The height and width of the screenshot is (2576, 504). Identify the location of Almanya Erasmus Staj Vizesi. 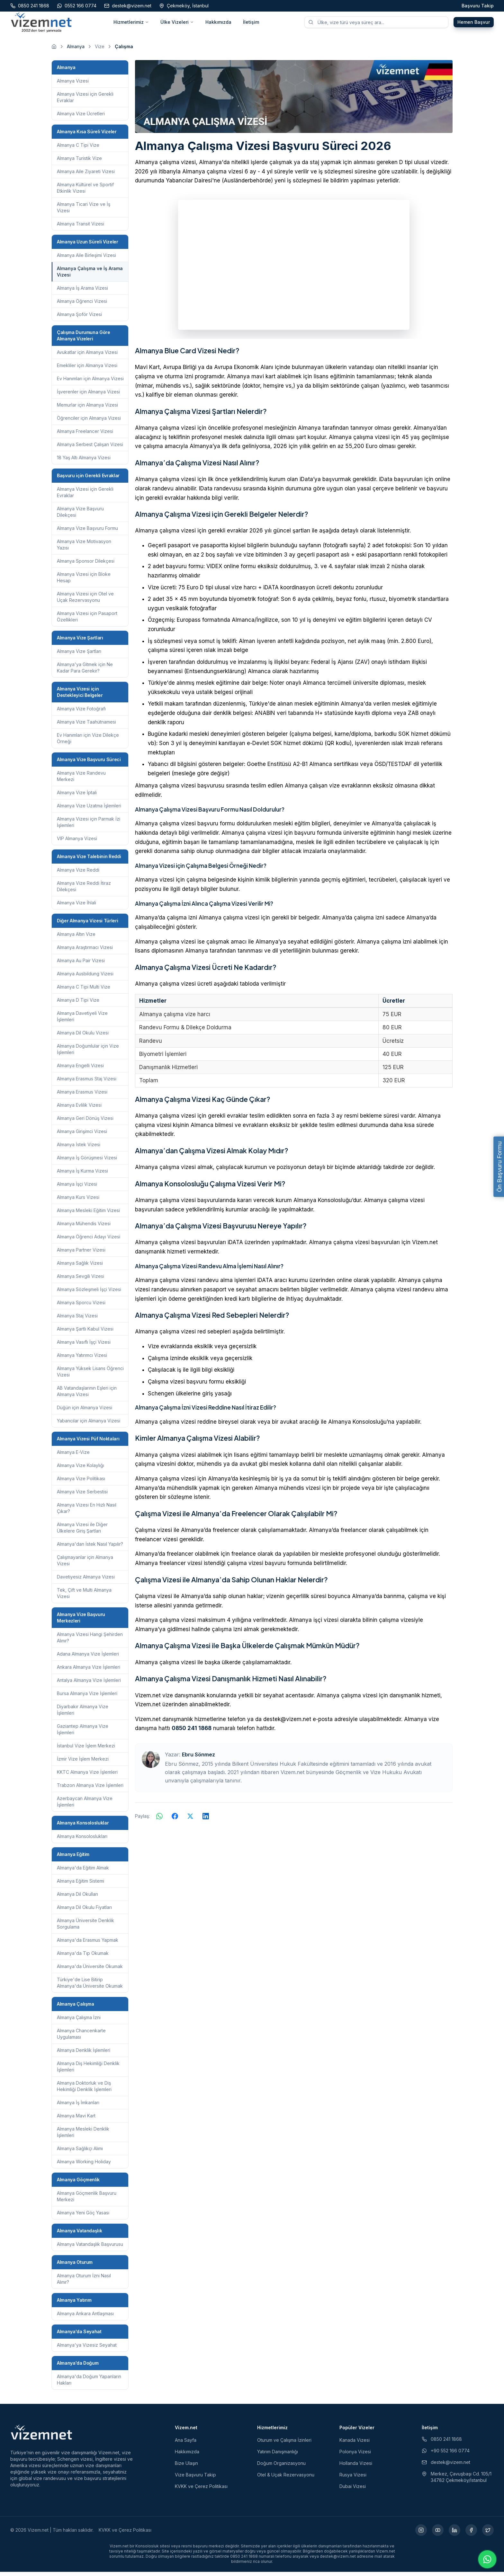
(86, 1083).